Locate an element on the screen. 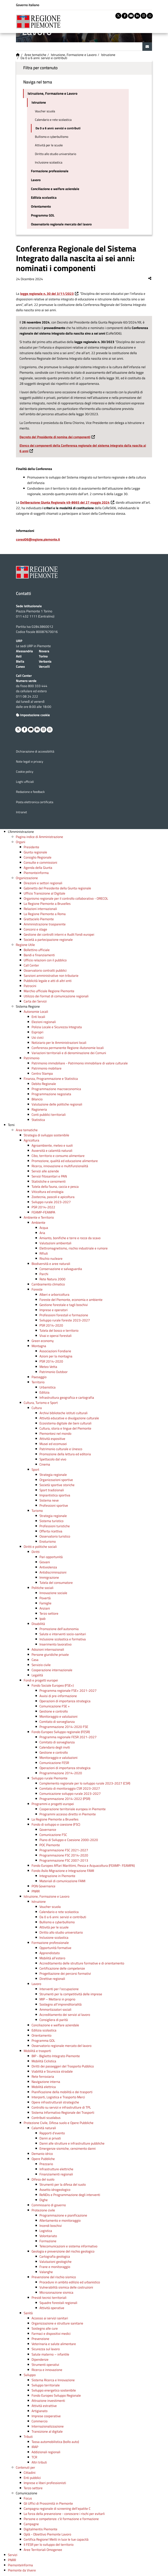 This screenshot has width=168, height=2576. Presidente is located at coordinates (31, 847).